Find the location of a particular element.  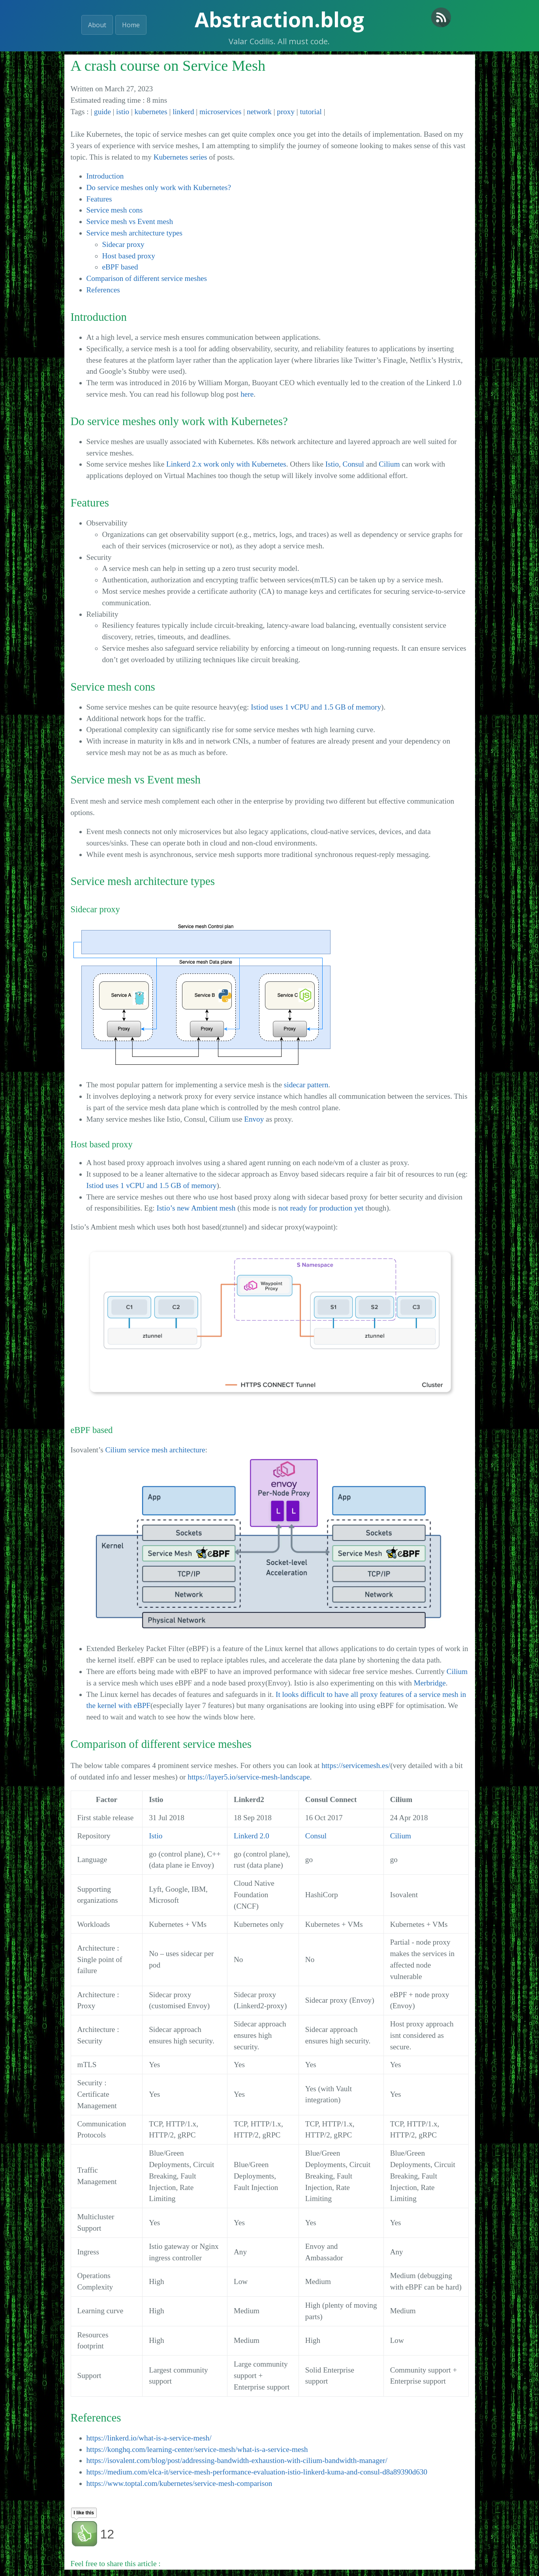

network is located at coordinates (259, 111).